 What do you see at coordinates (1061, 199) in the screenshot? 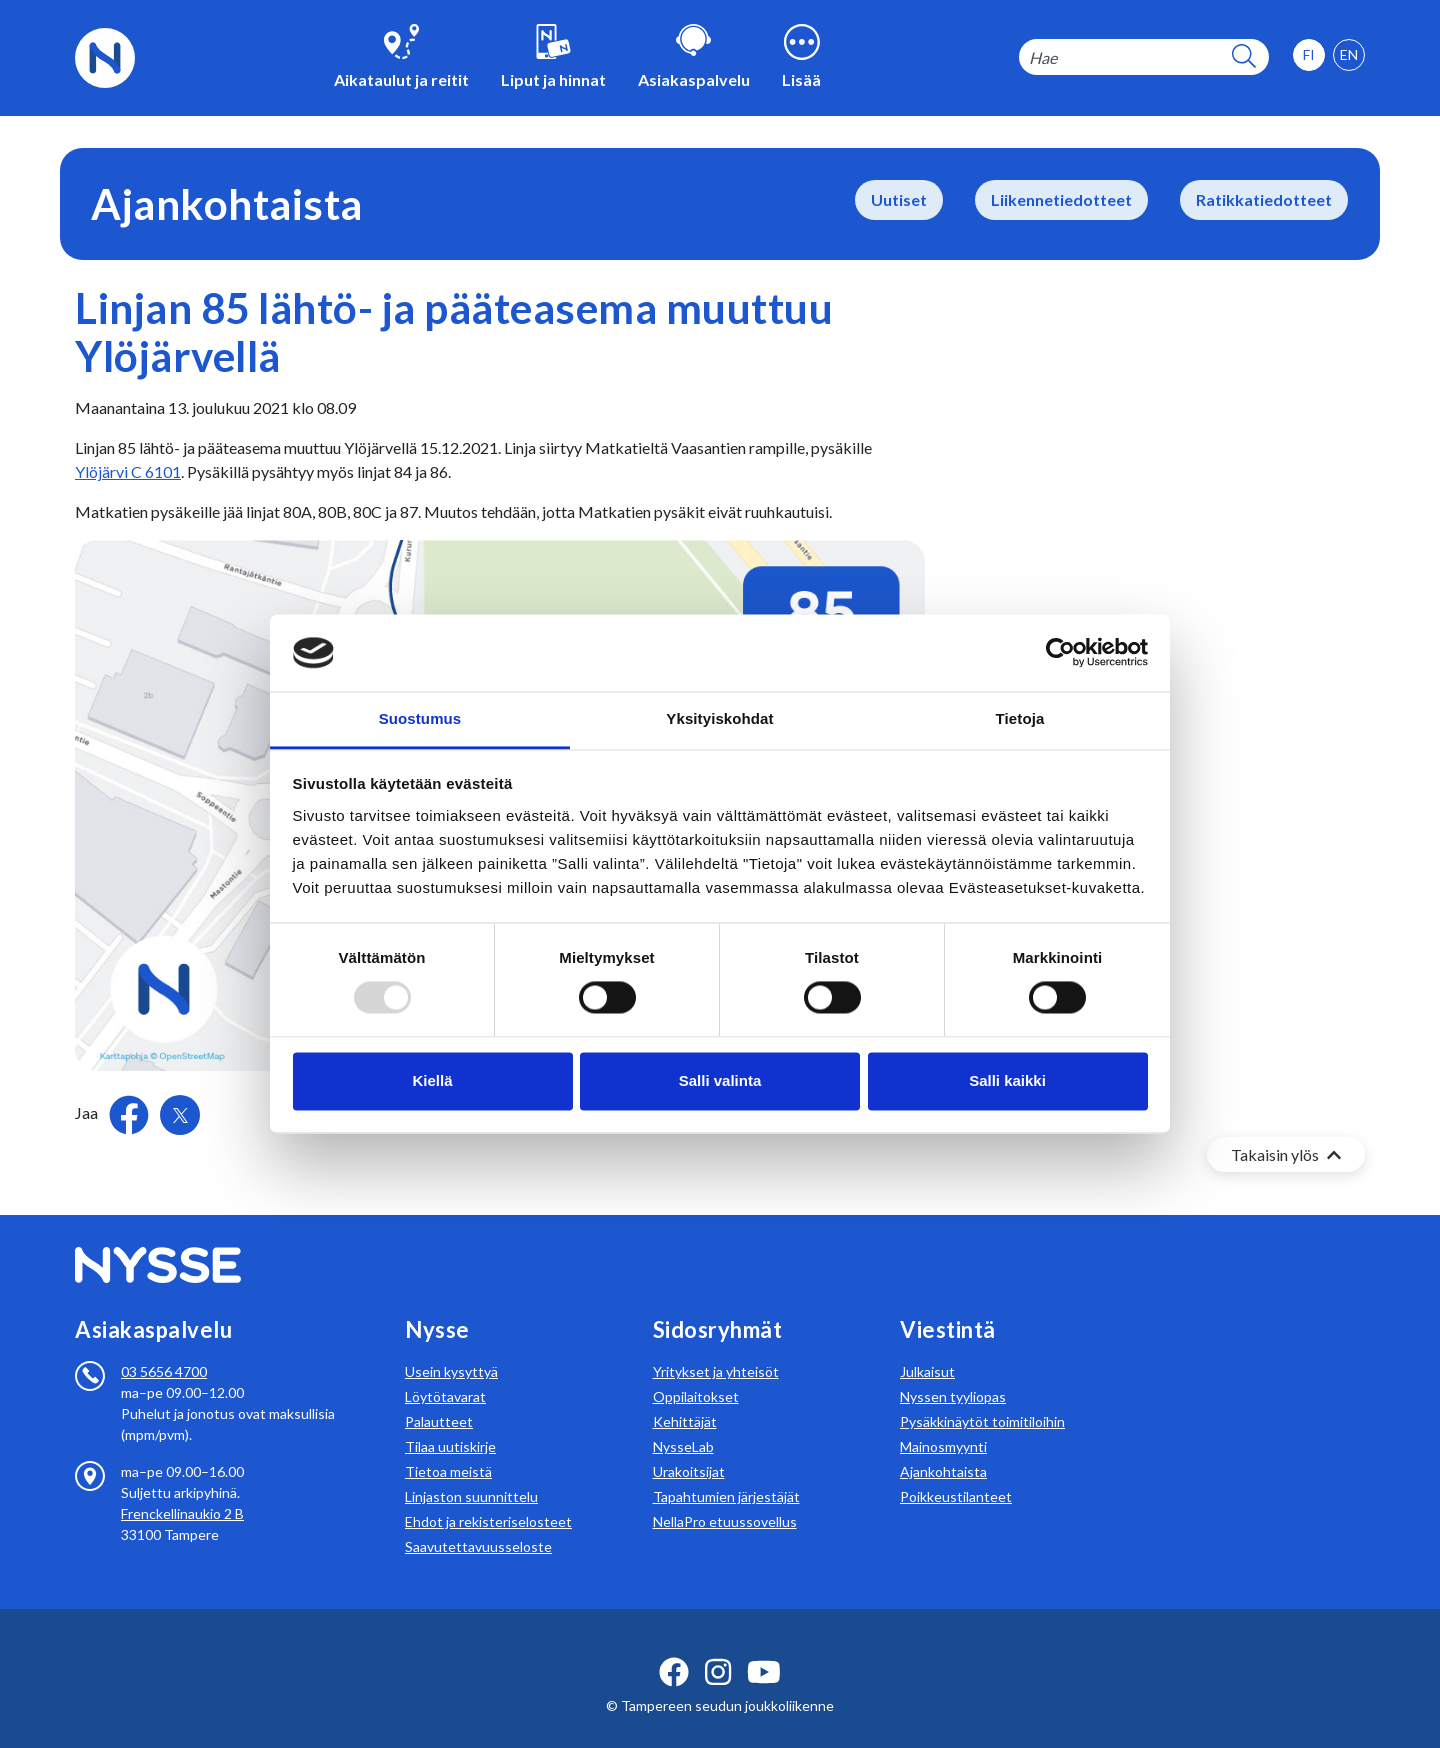
I see `Liikennetiedotteet` at bounding box center [1061, 199].